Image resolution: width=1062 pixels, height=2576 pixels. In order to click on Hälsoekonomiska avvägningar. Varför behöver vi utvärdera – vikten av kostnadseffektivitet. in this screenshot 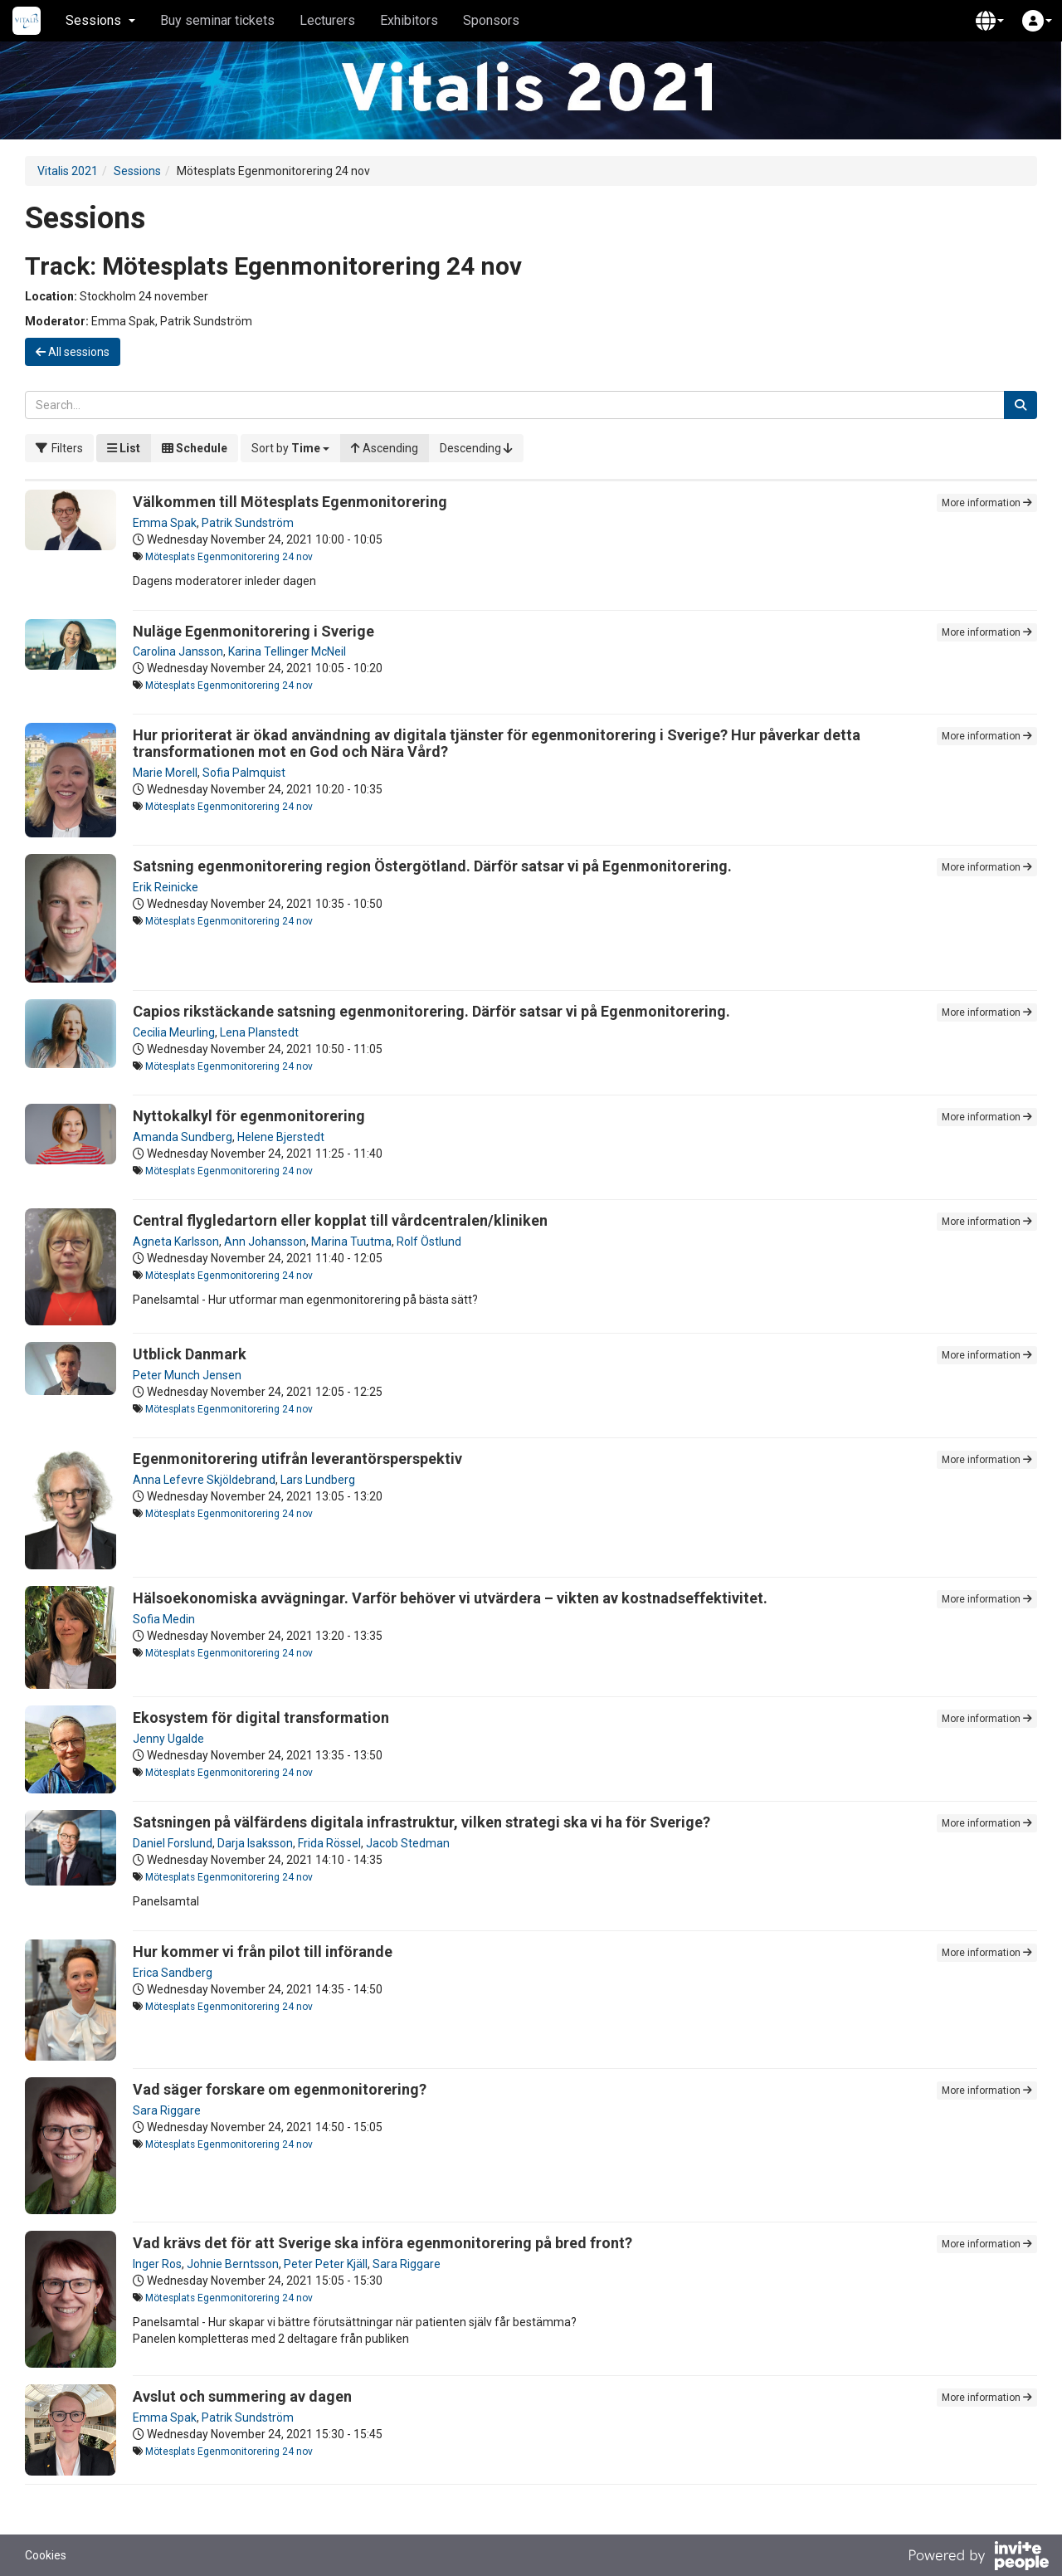, I will do `click(450, 1598)`.